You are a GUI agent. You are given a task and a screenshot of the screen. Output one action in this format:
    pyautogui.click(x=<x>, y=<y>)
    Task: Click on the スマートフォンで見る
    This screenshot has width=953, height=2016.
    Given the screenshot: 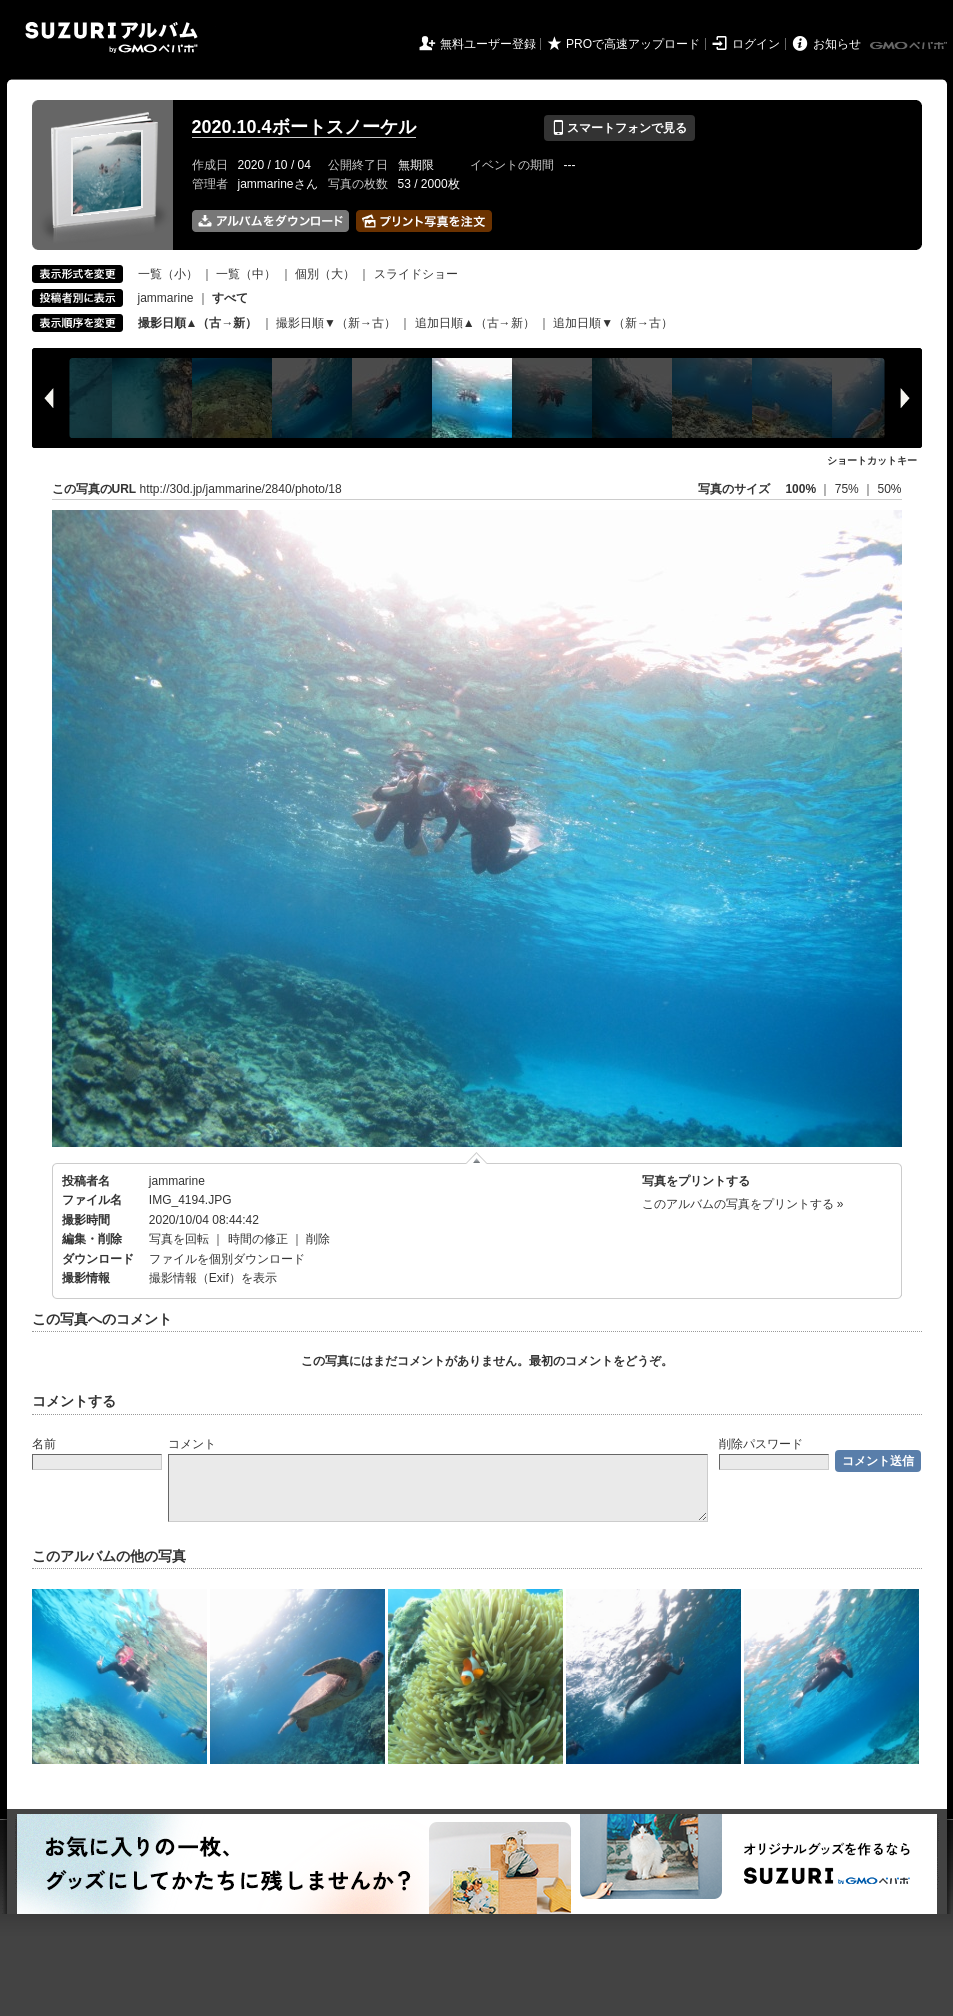 What is the action you would take?
    pyautogui.click(x=619, y=128)
    